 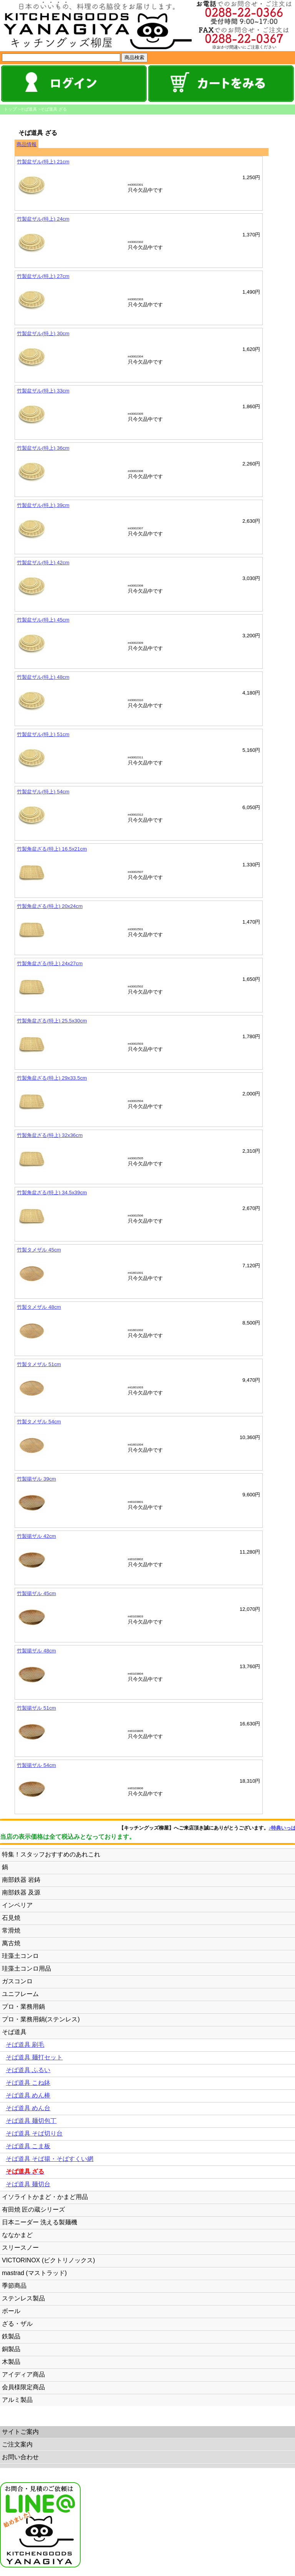 I want to click on アイディア商品, so click(x=23, y=2374).